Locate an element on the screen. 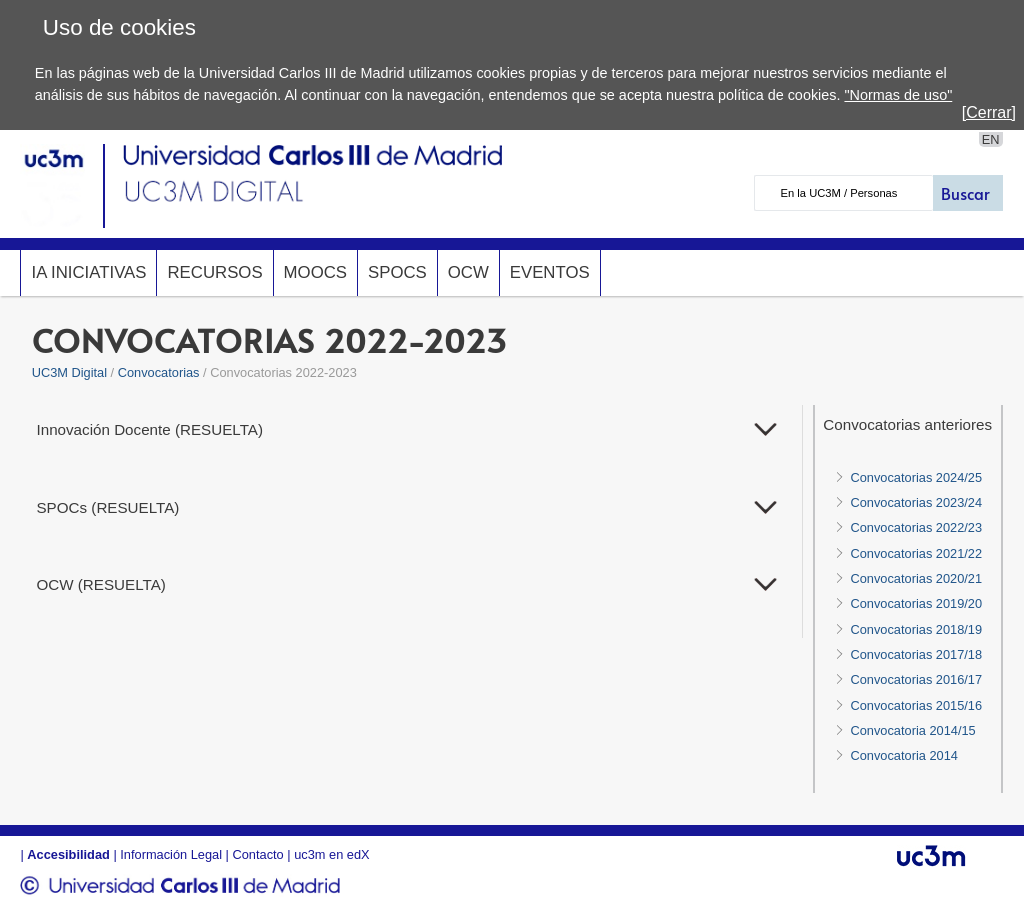 Image resolution: width=1024 pixels, height=914 pixels. [Cerrar] is located at coordinates (989, 112).